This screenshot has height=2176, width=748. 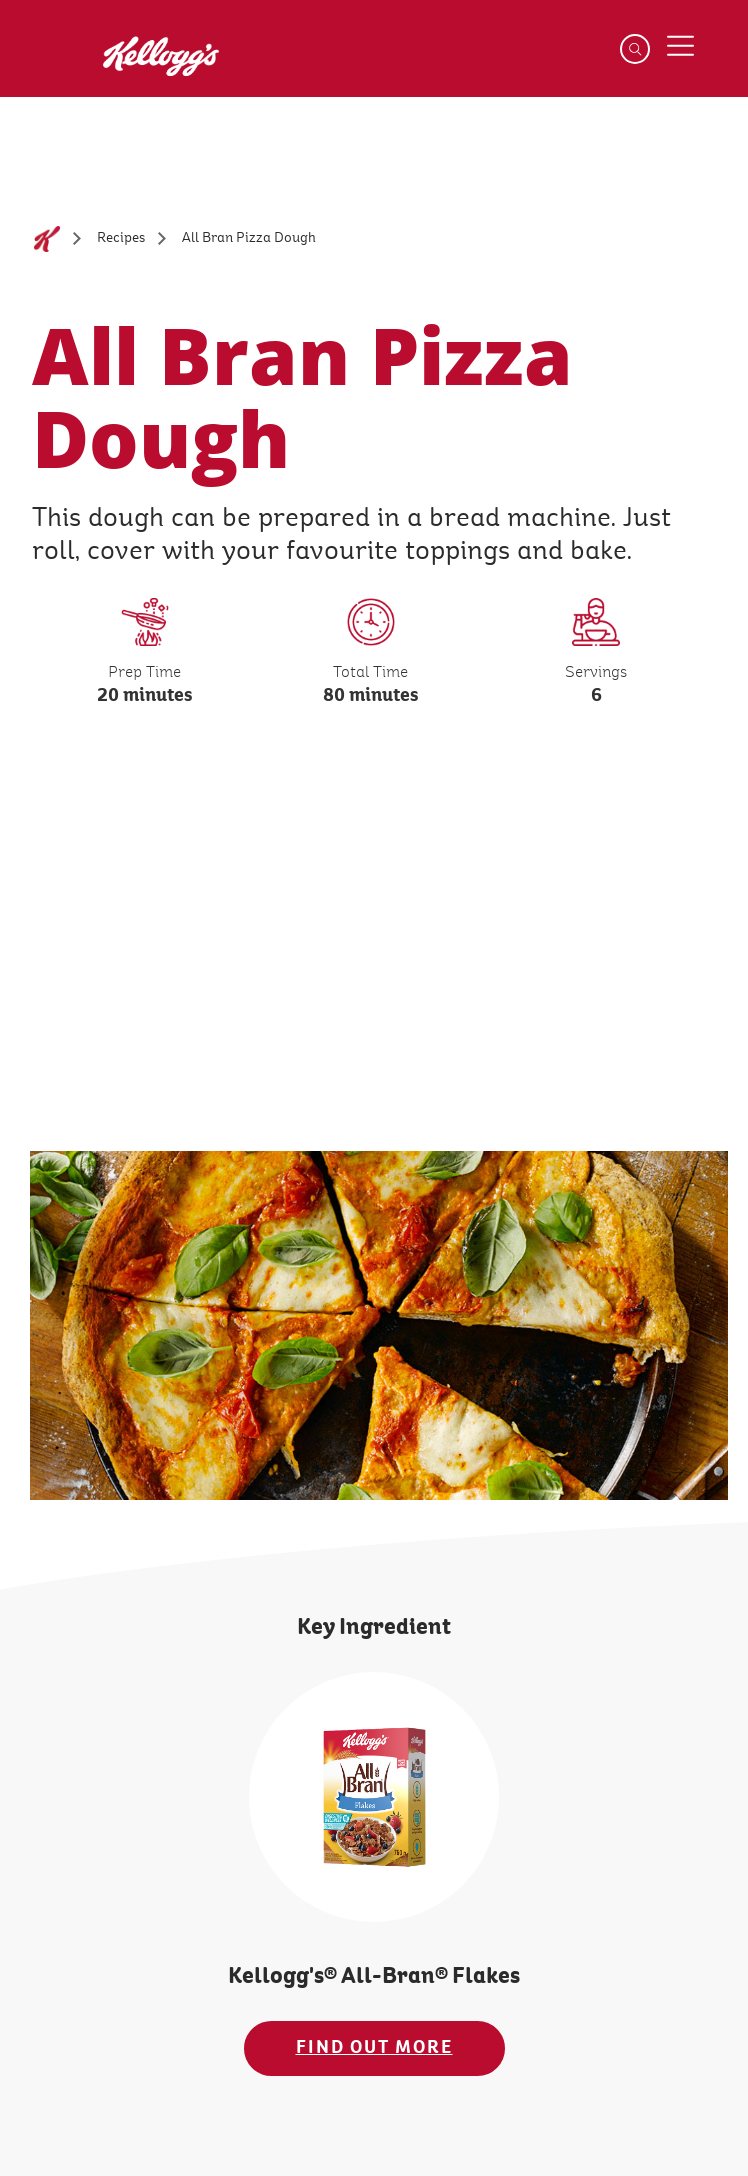 I want to click on [Home], so click(x=47, y=239).